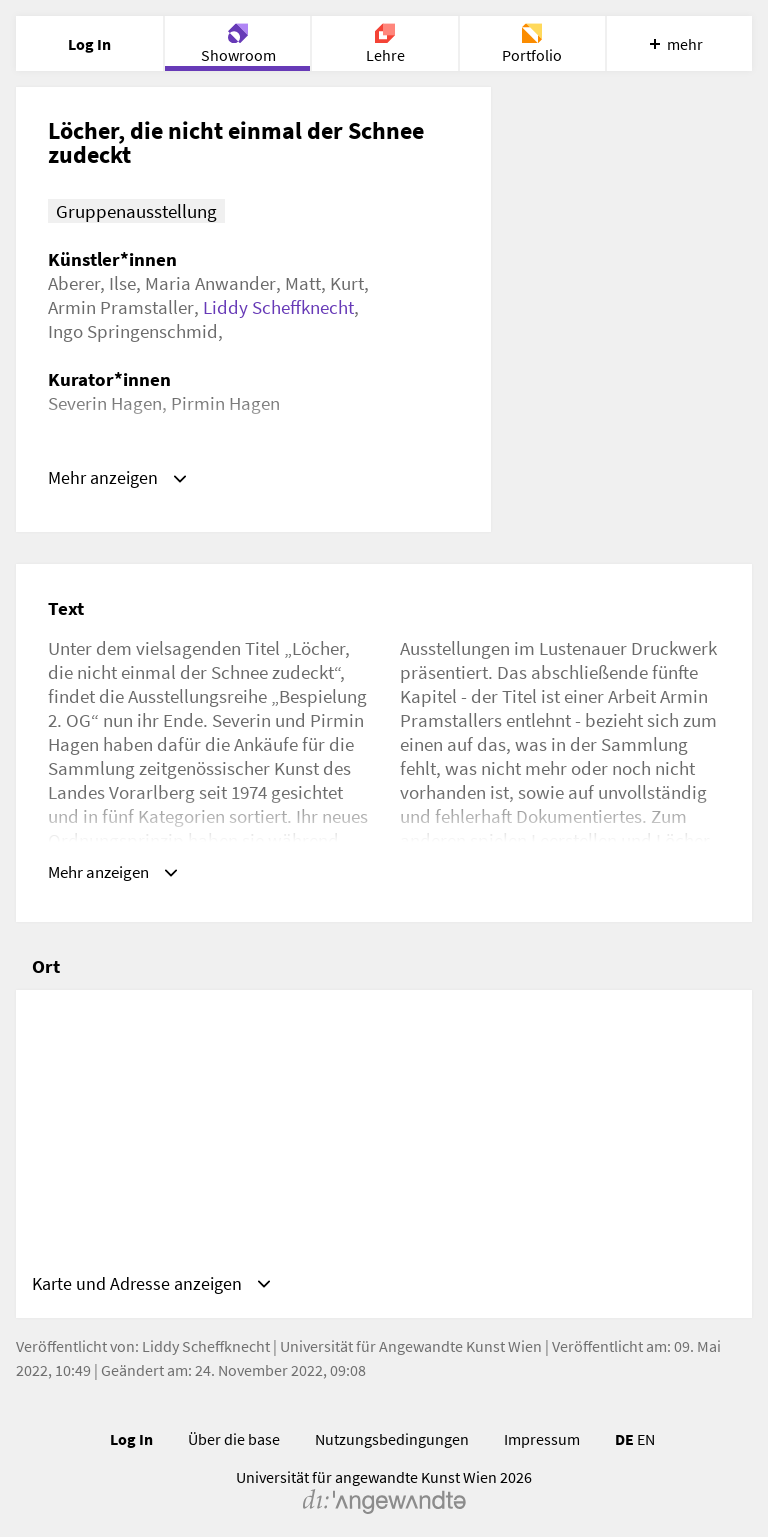 This screenshot has height=1537, width=768. I want to click on EN, so click(646, 1428).